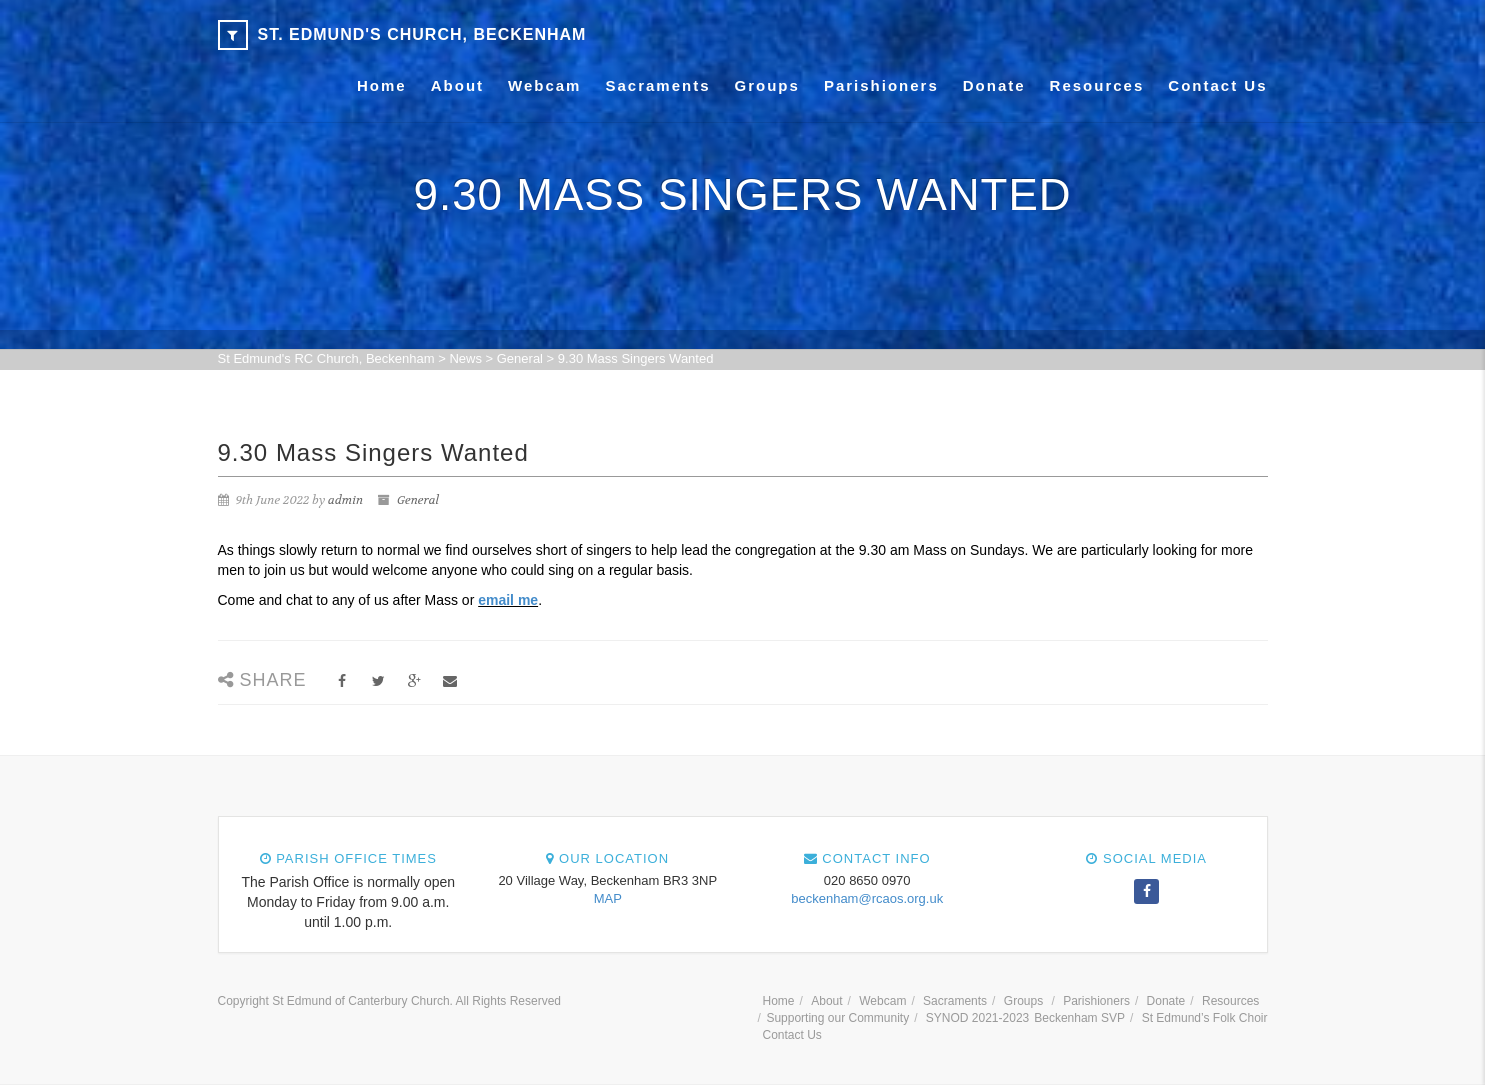 The height and width of the screenshot is (1085, 1485). Describe the element at coordinates (1217, 85) in the screenshot. I see `Contact Us` at that location.